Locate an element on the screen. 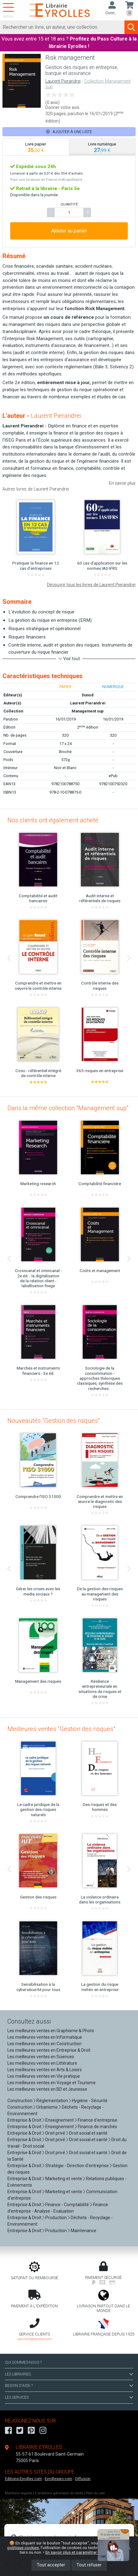  Enseignement is located at coordinates (59, 2120).